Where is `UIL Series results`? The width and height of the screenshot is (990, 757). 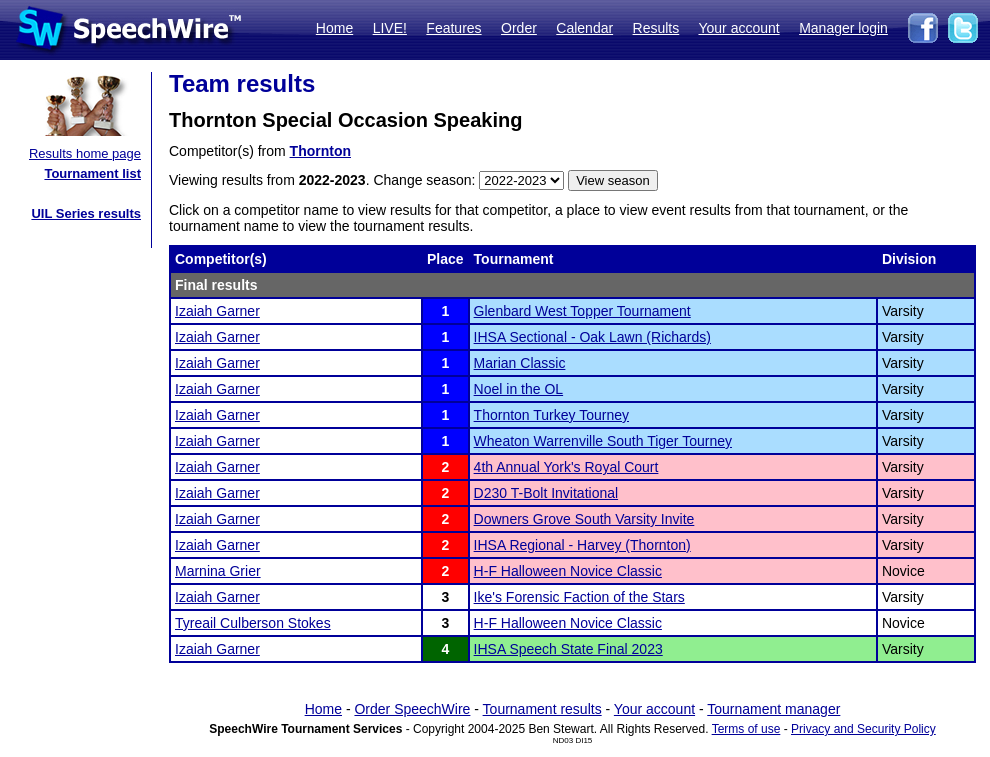 UIL Series results is located at coordinates (86, 213).